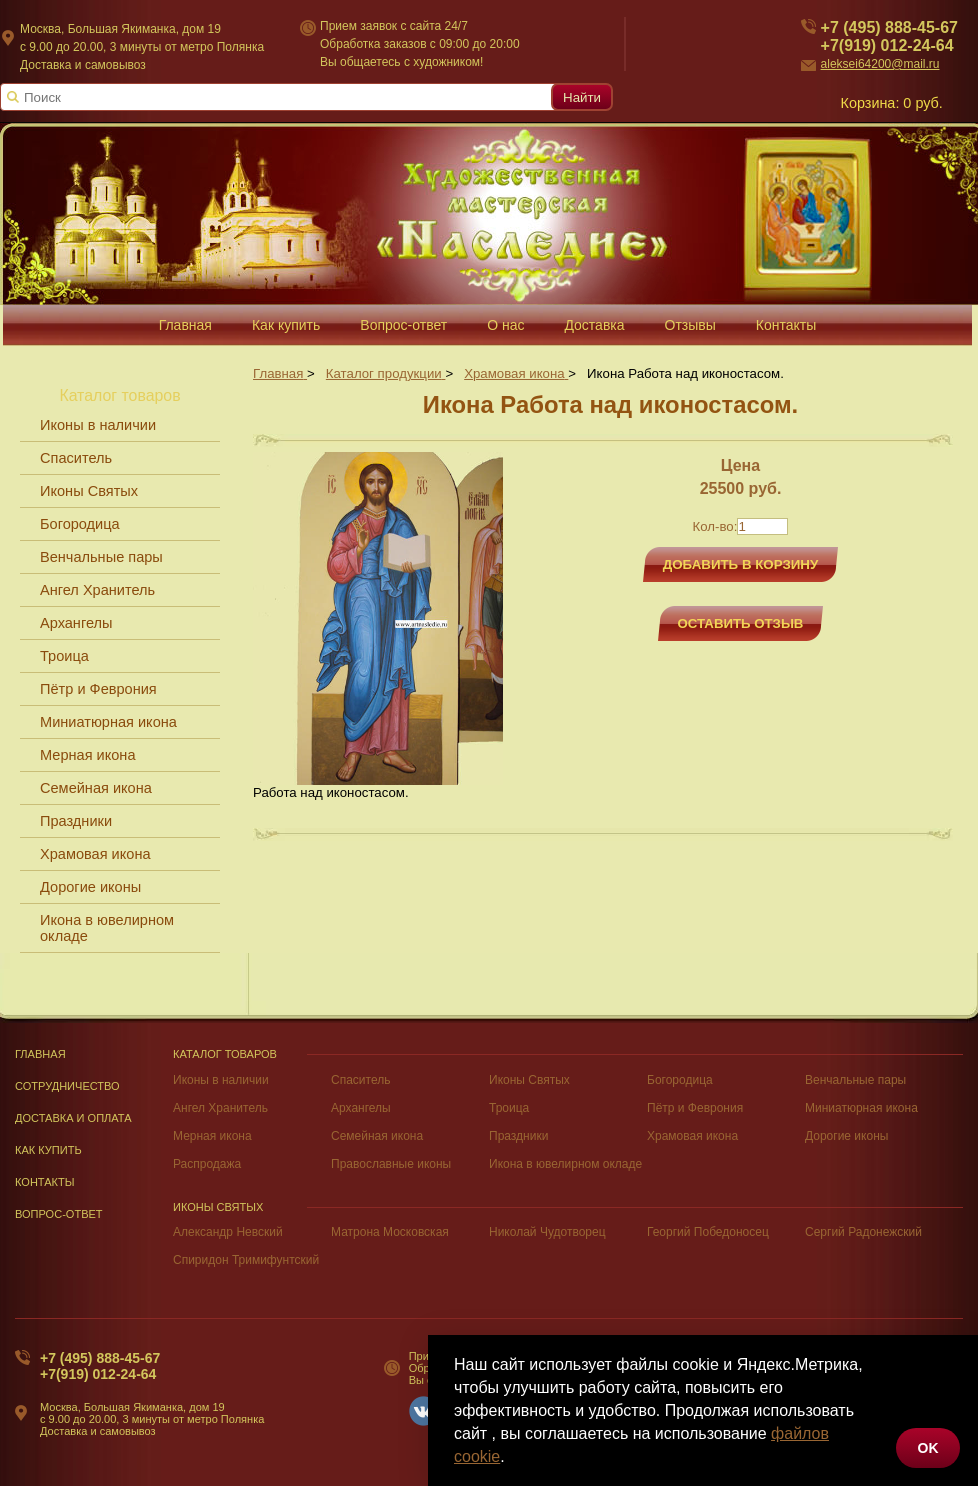  Describe the element at coordinates (64, 656) in the screenshot. I see `Троица` at that location.